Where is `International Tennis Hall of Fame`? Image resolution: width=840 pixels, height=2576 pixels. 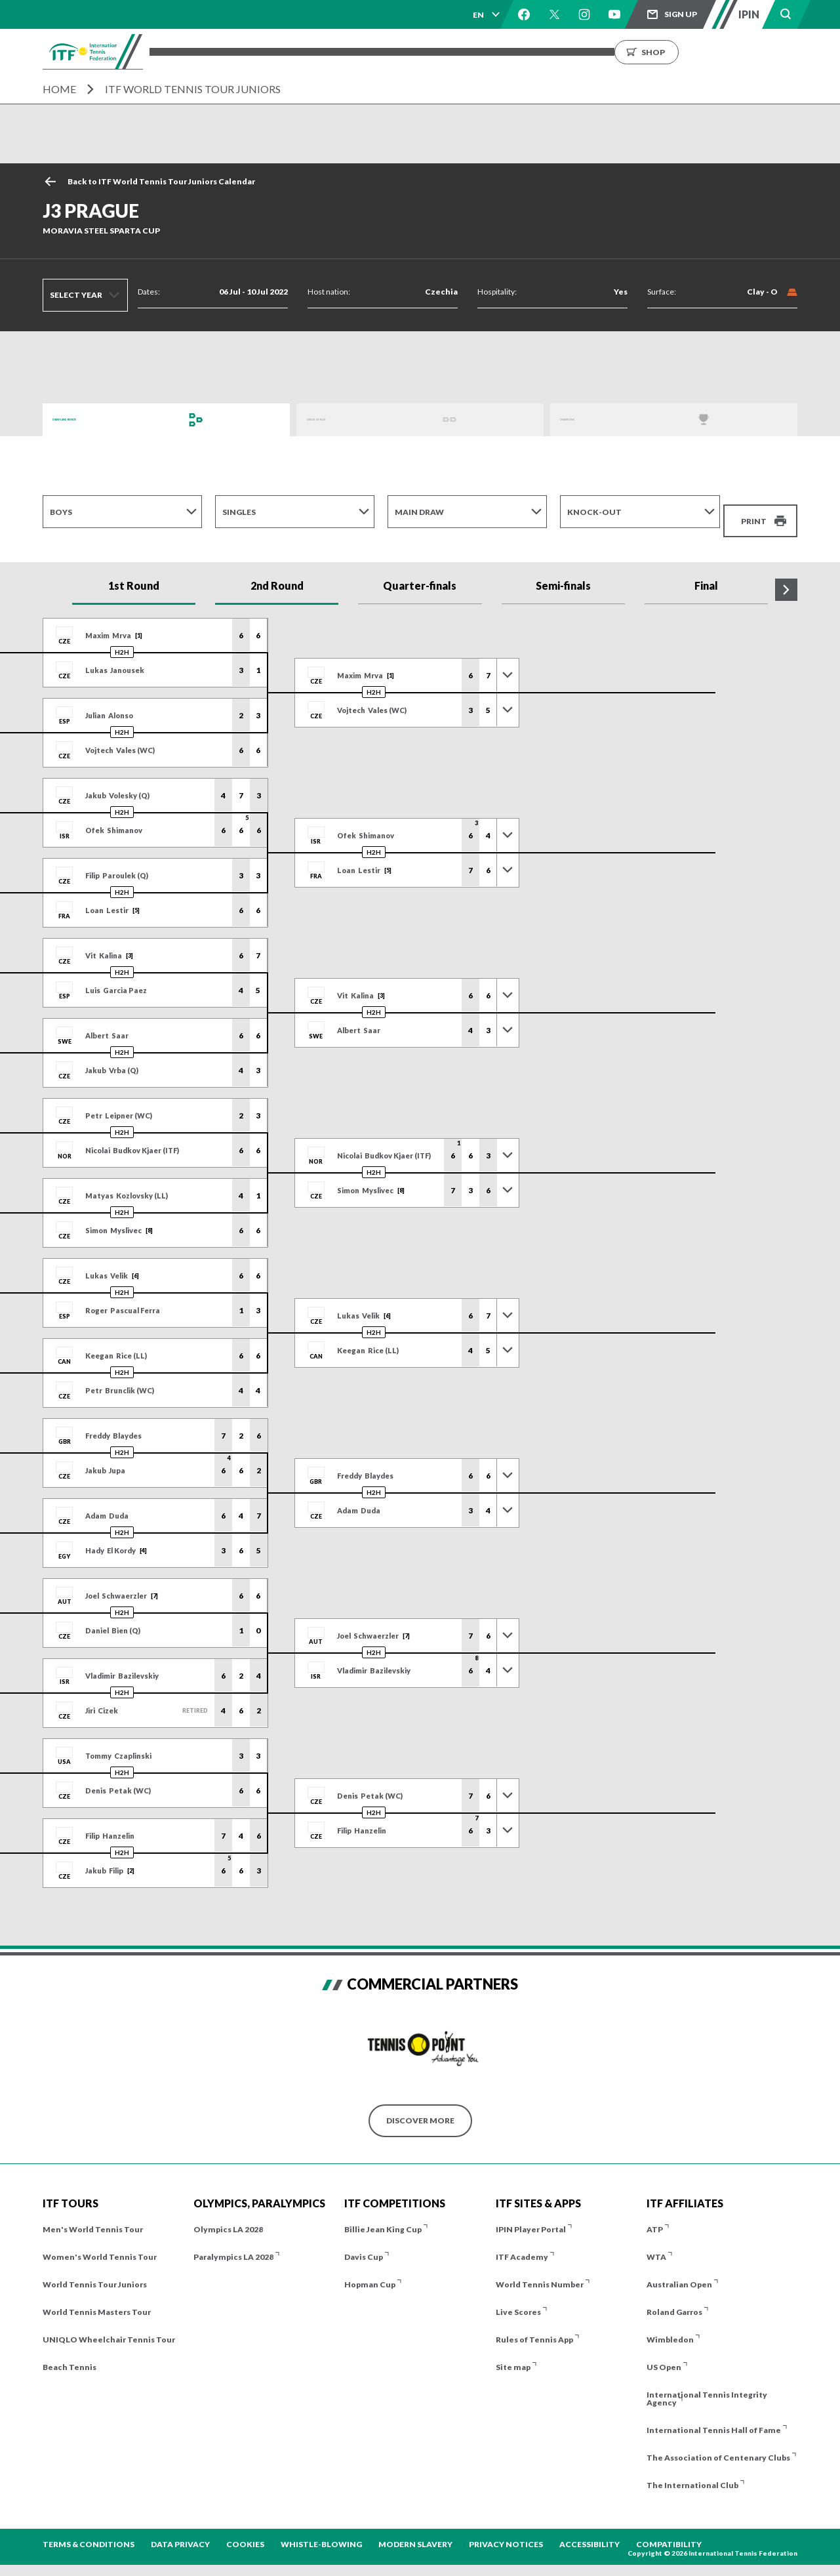 International Tennis Hall of Fame is located at coordinates (714, 2416).